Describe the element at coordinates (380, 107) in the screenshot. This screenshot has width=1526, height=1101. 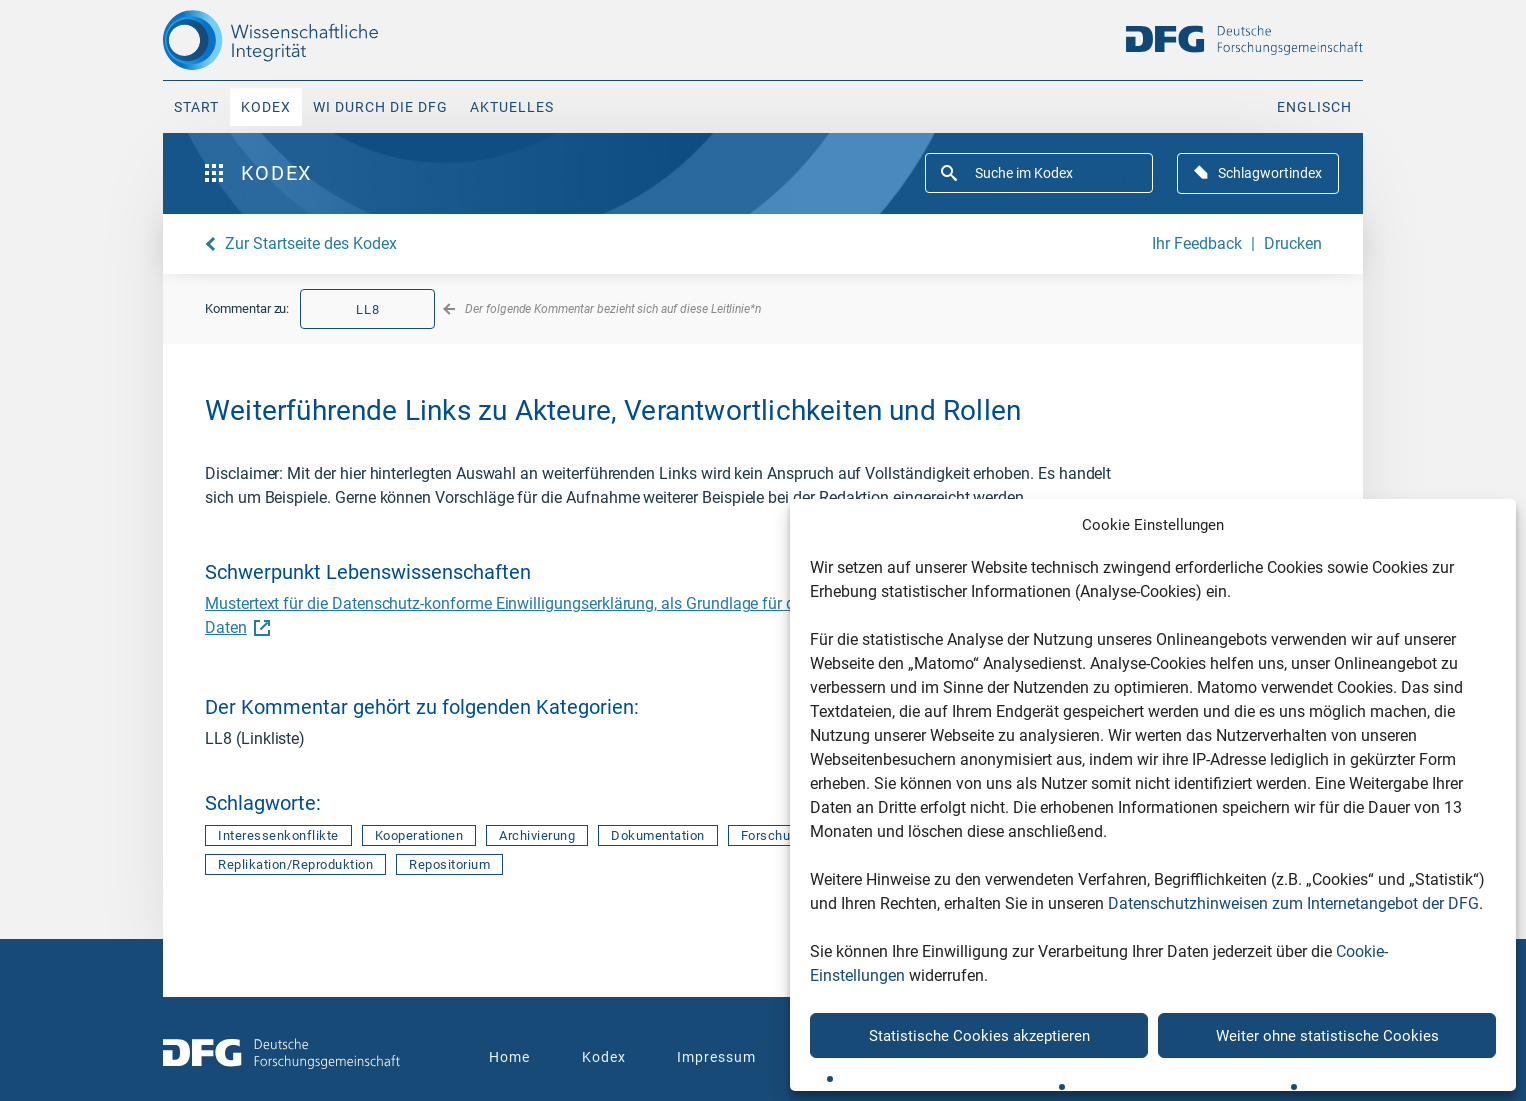
I see `WI durch die DFG` at that location.